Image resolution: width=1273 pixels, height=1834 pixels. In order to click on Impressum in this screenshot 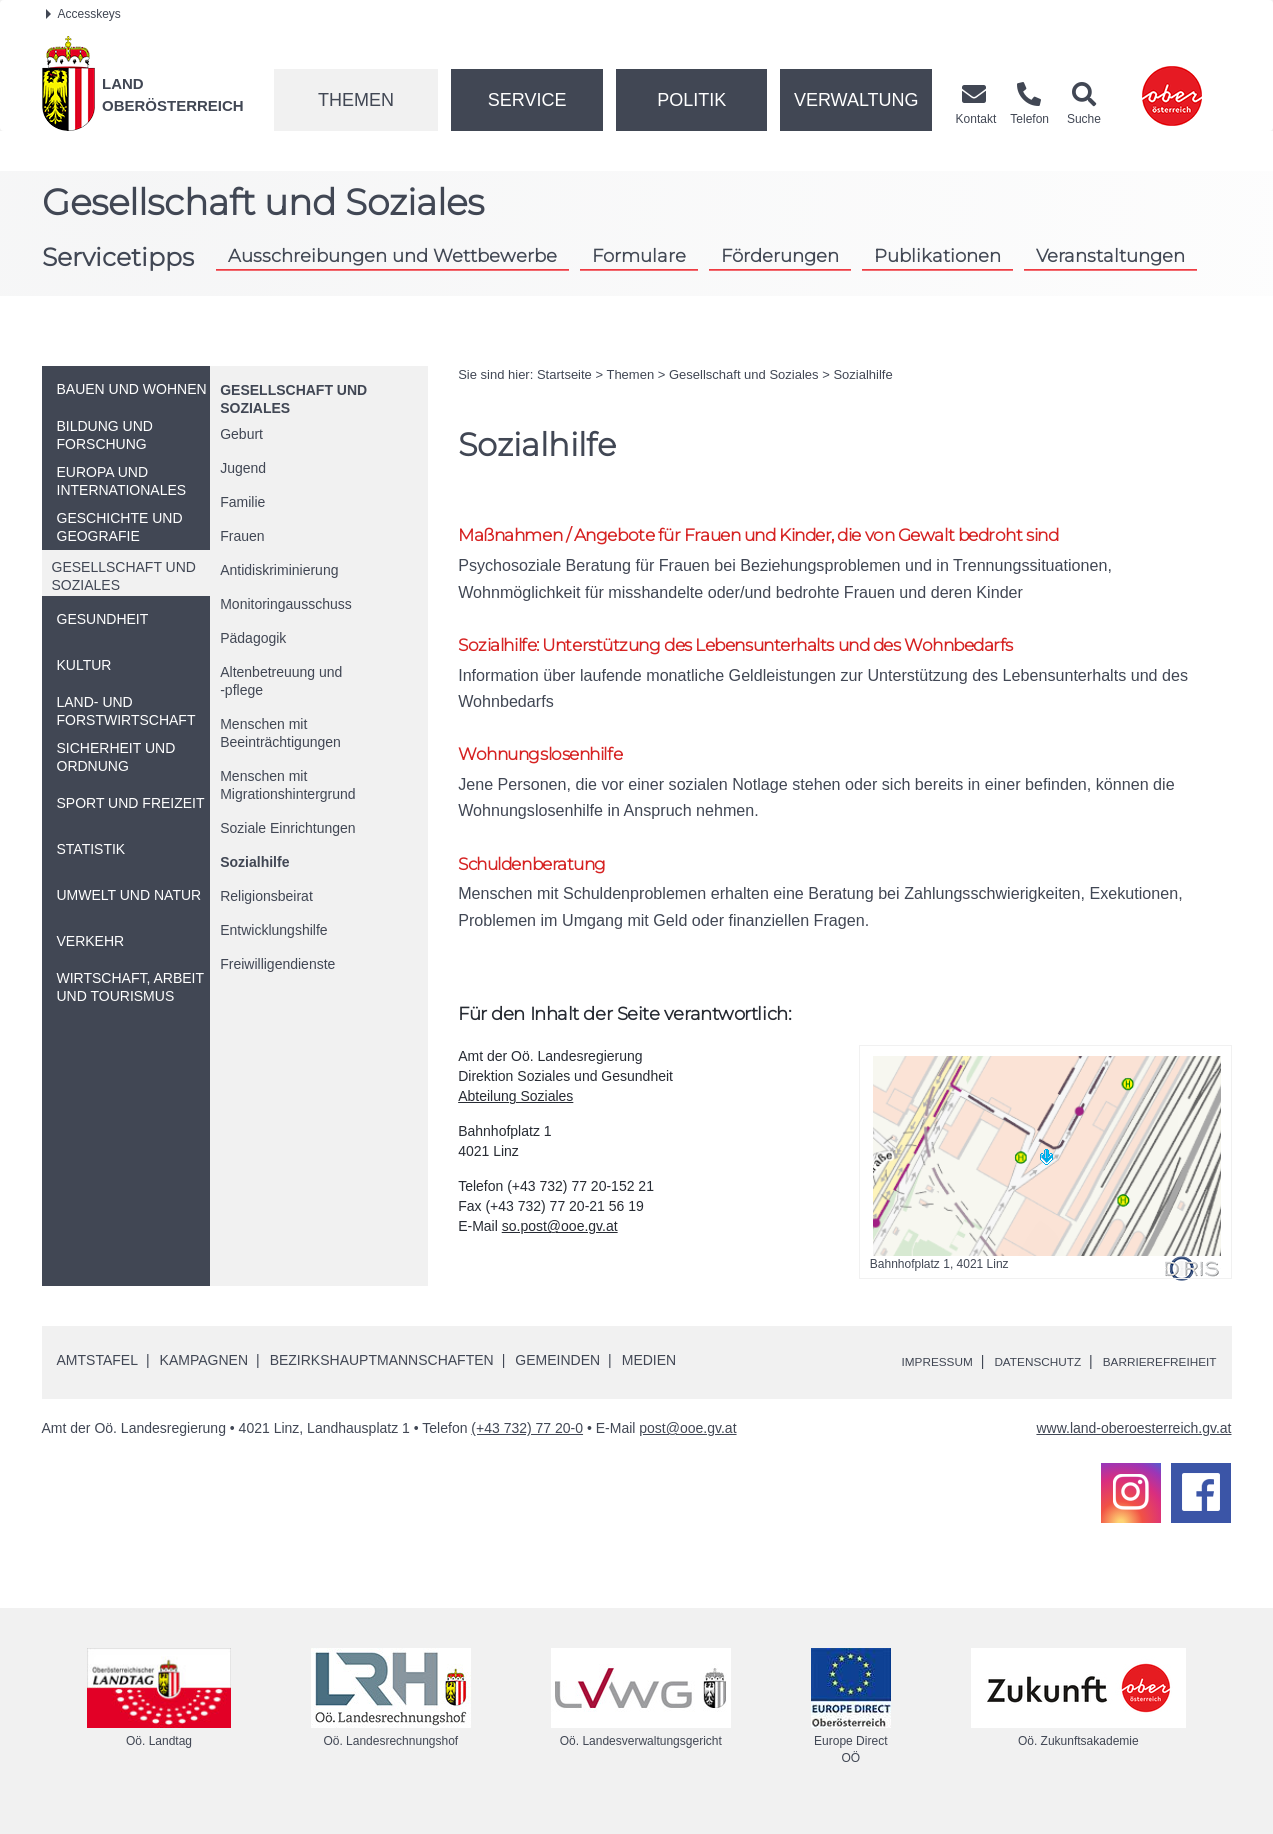, I will do `click(892, 1378)`.